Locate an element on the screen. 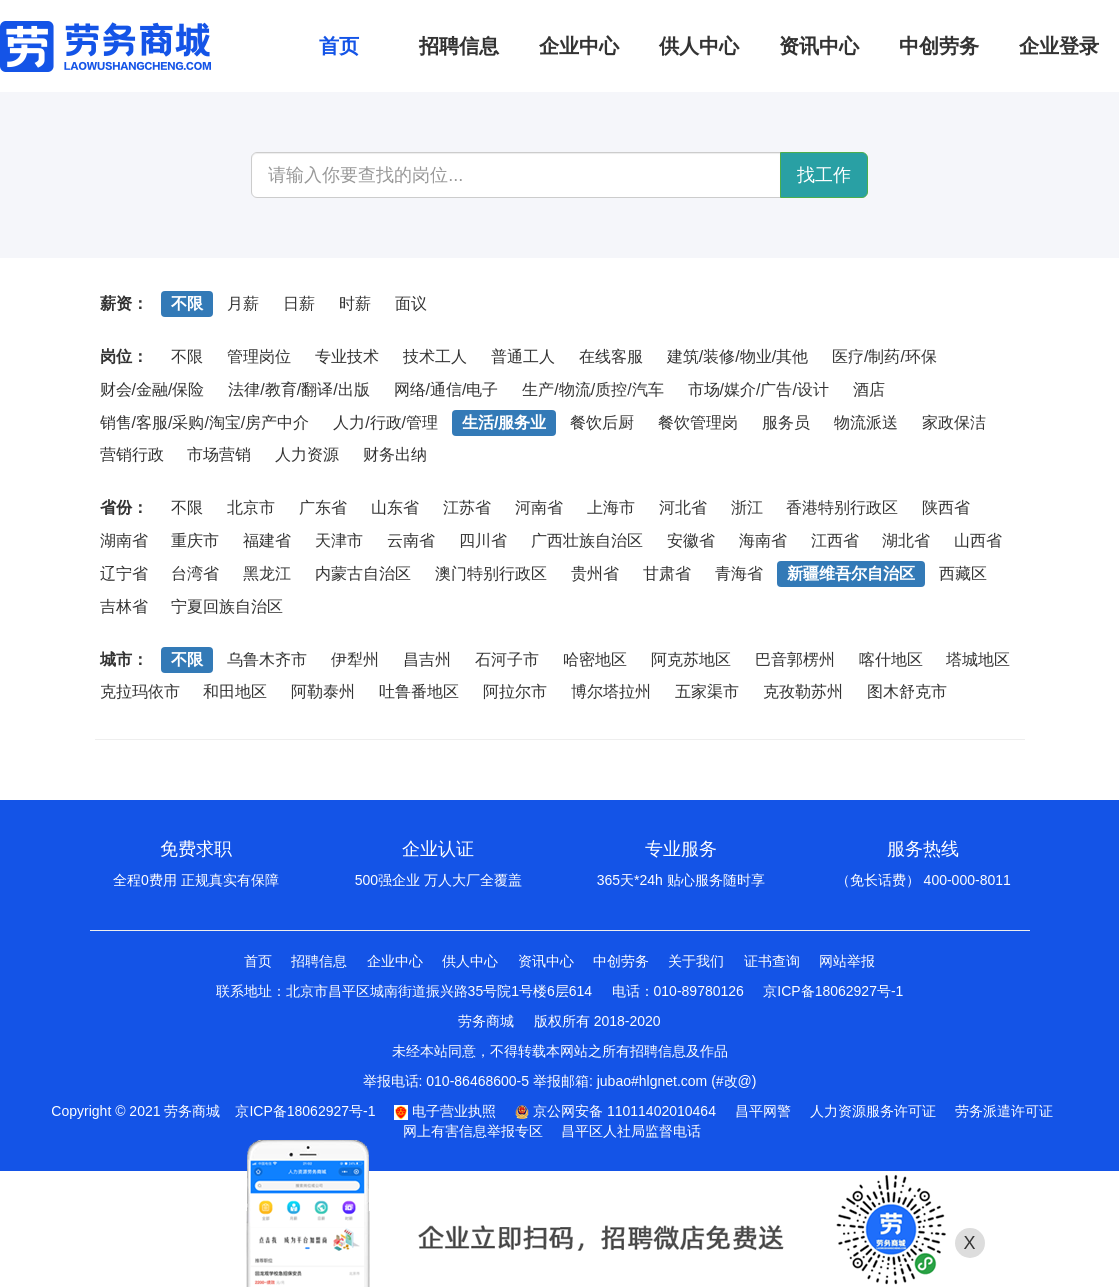 The height and width of the screenshot is (1288, 1119). 法律/教育/翻译/出版 is located at coordinates (298, 389).